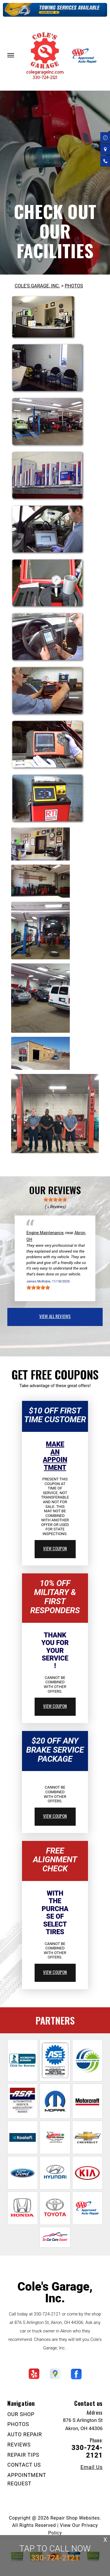 This screenshot has width=110, height=2576. What do you see at coordinates (24, 2465) in the screenshot?
I see `CONTACT US` at bounding box center [24, 2465].